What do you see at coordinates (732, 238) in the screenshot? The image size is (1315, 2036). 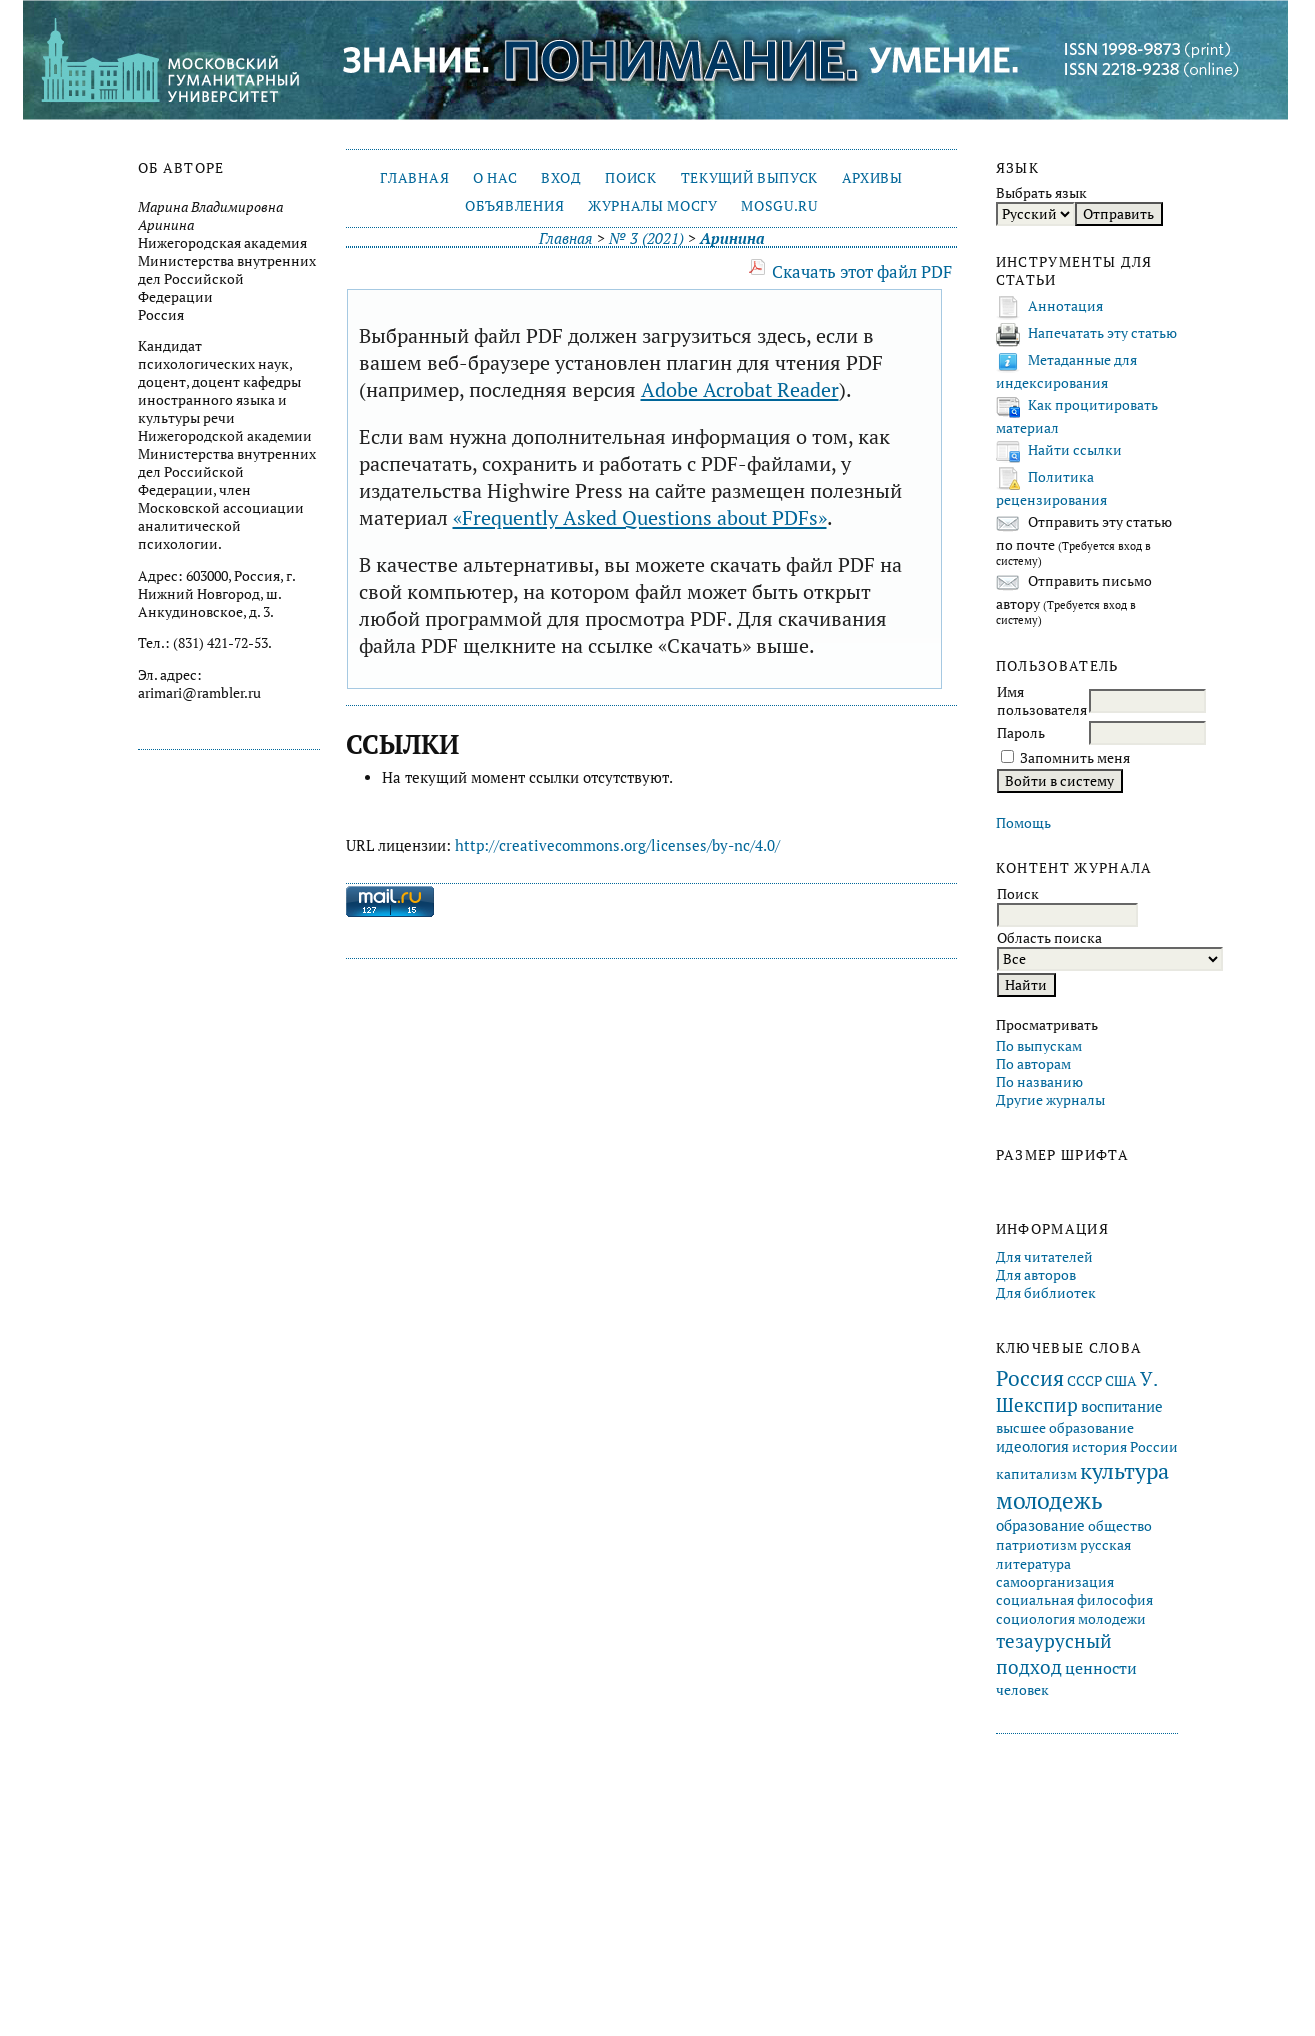 I see `Аринина` at bounding box center [732, 238].